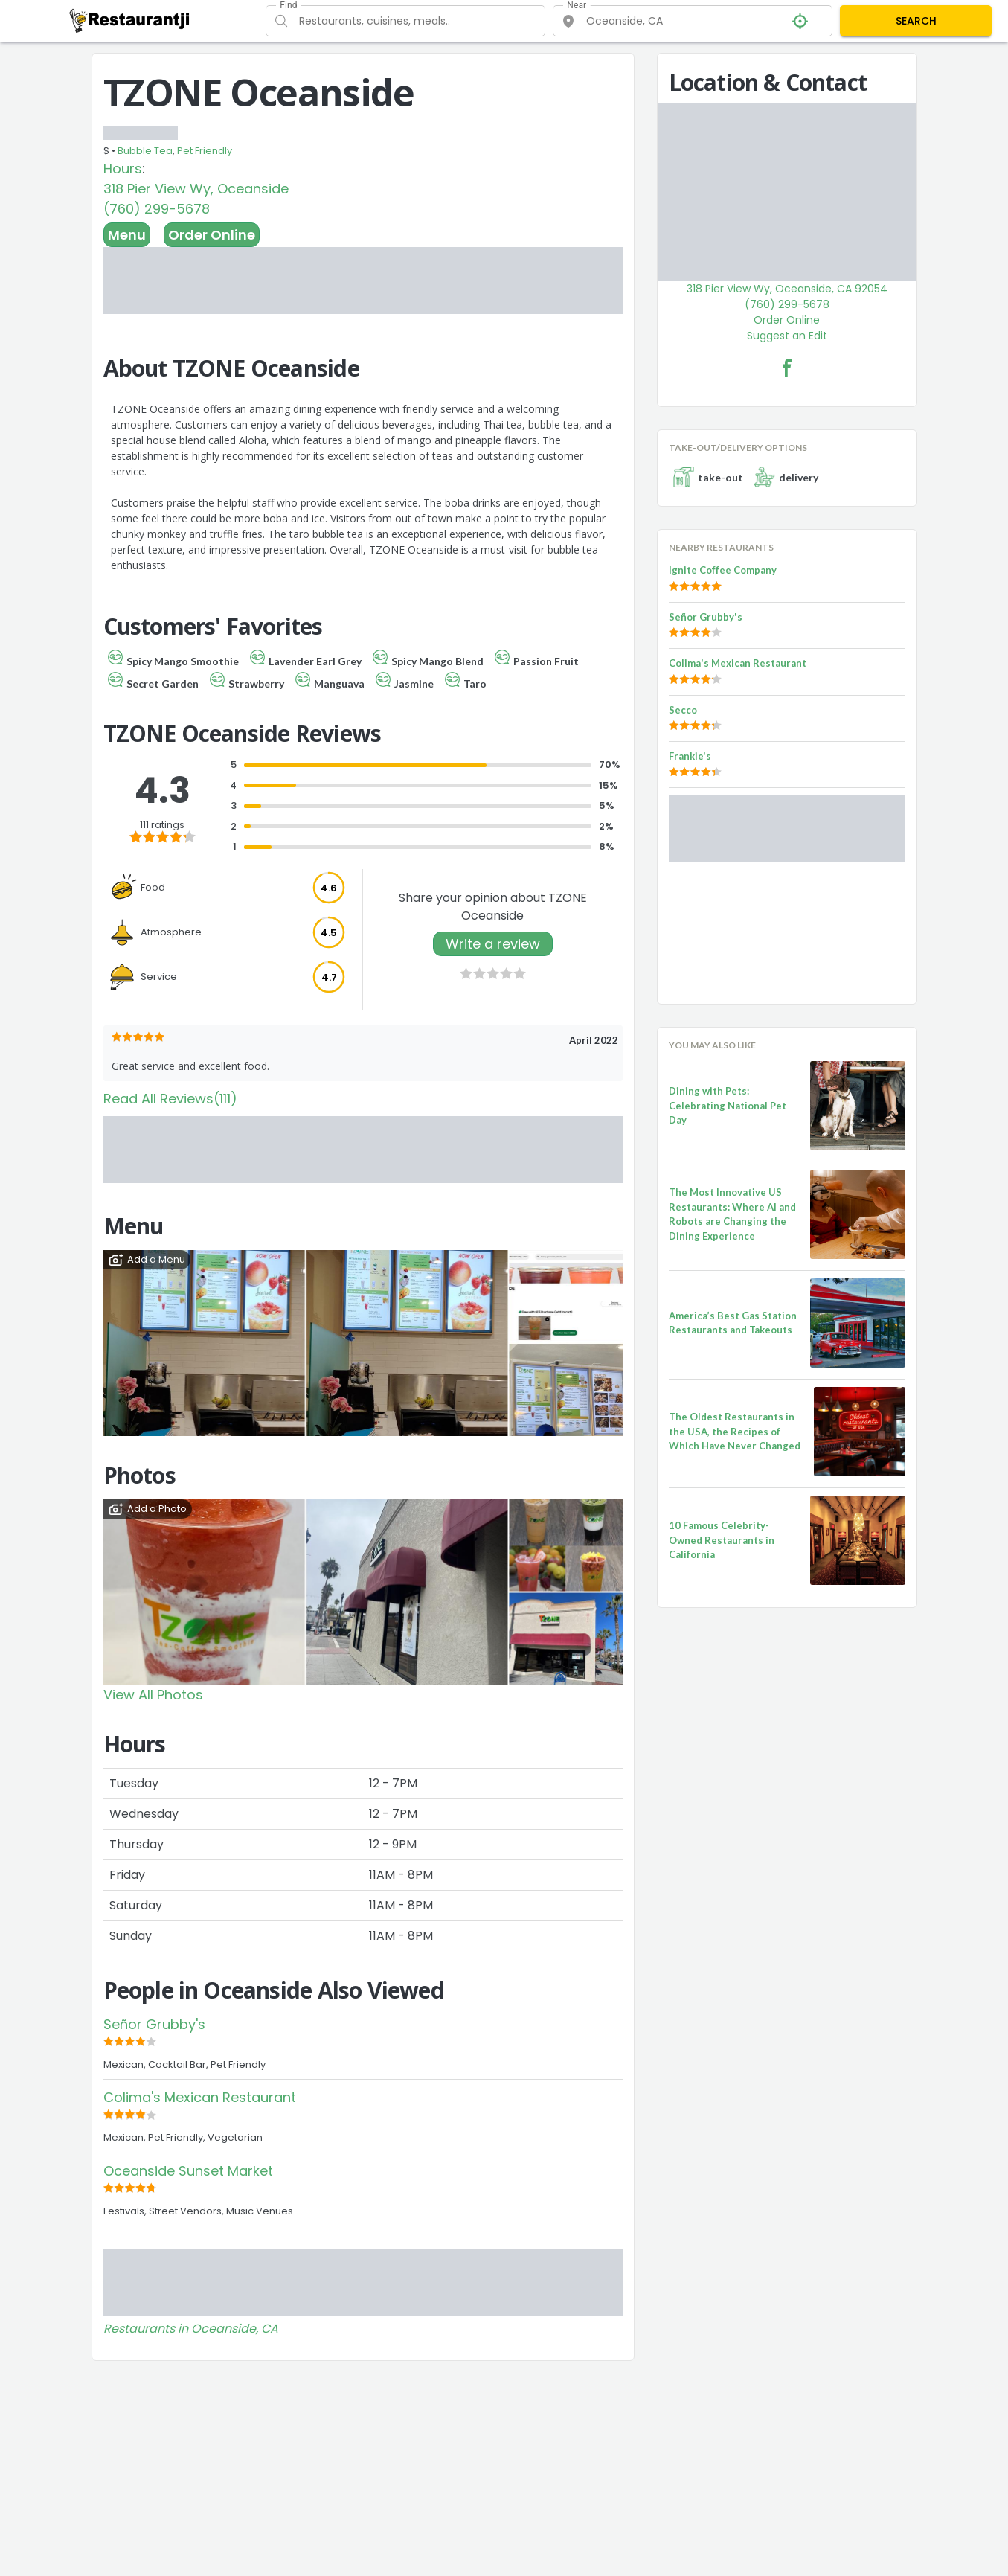 The height and width of the screenshot is (2576, 1008). Describe the element at coordinates (170, 1098) in the screenshot. I see `Read All Reviews(111)` at that location.